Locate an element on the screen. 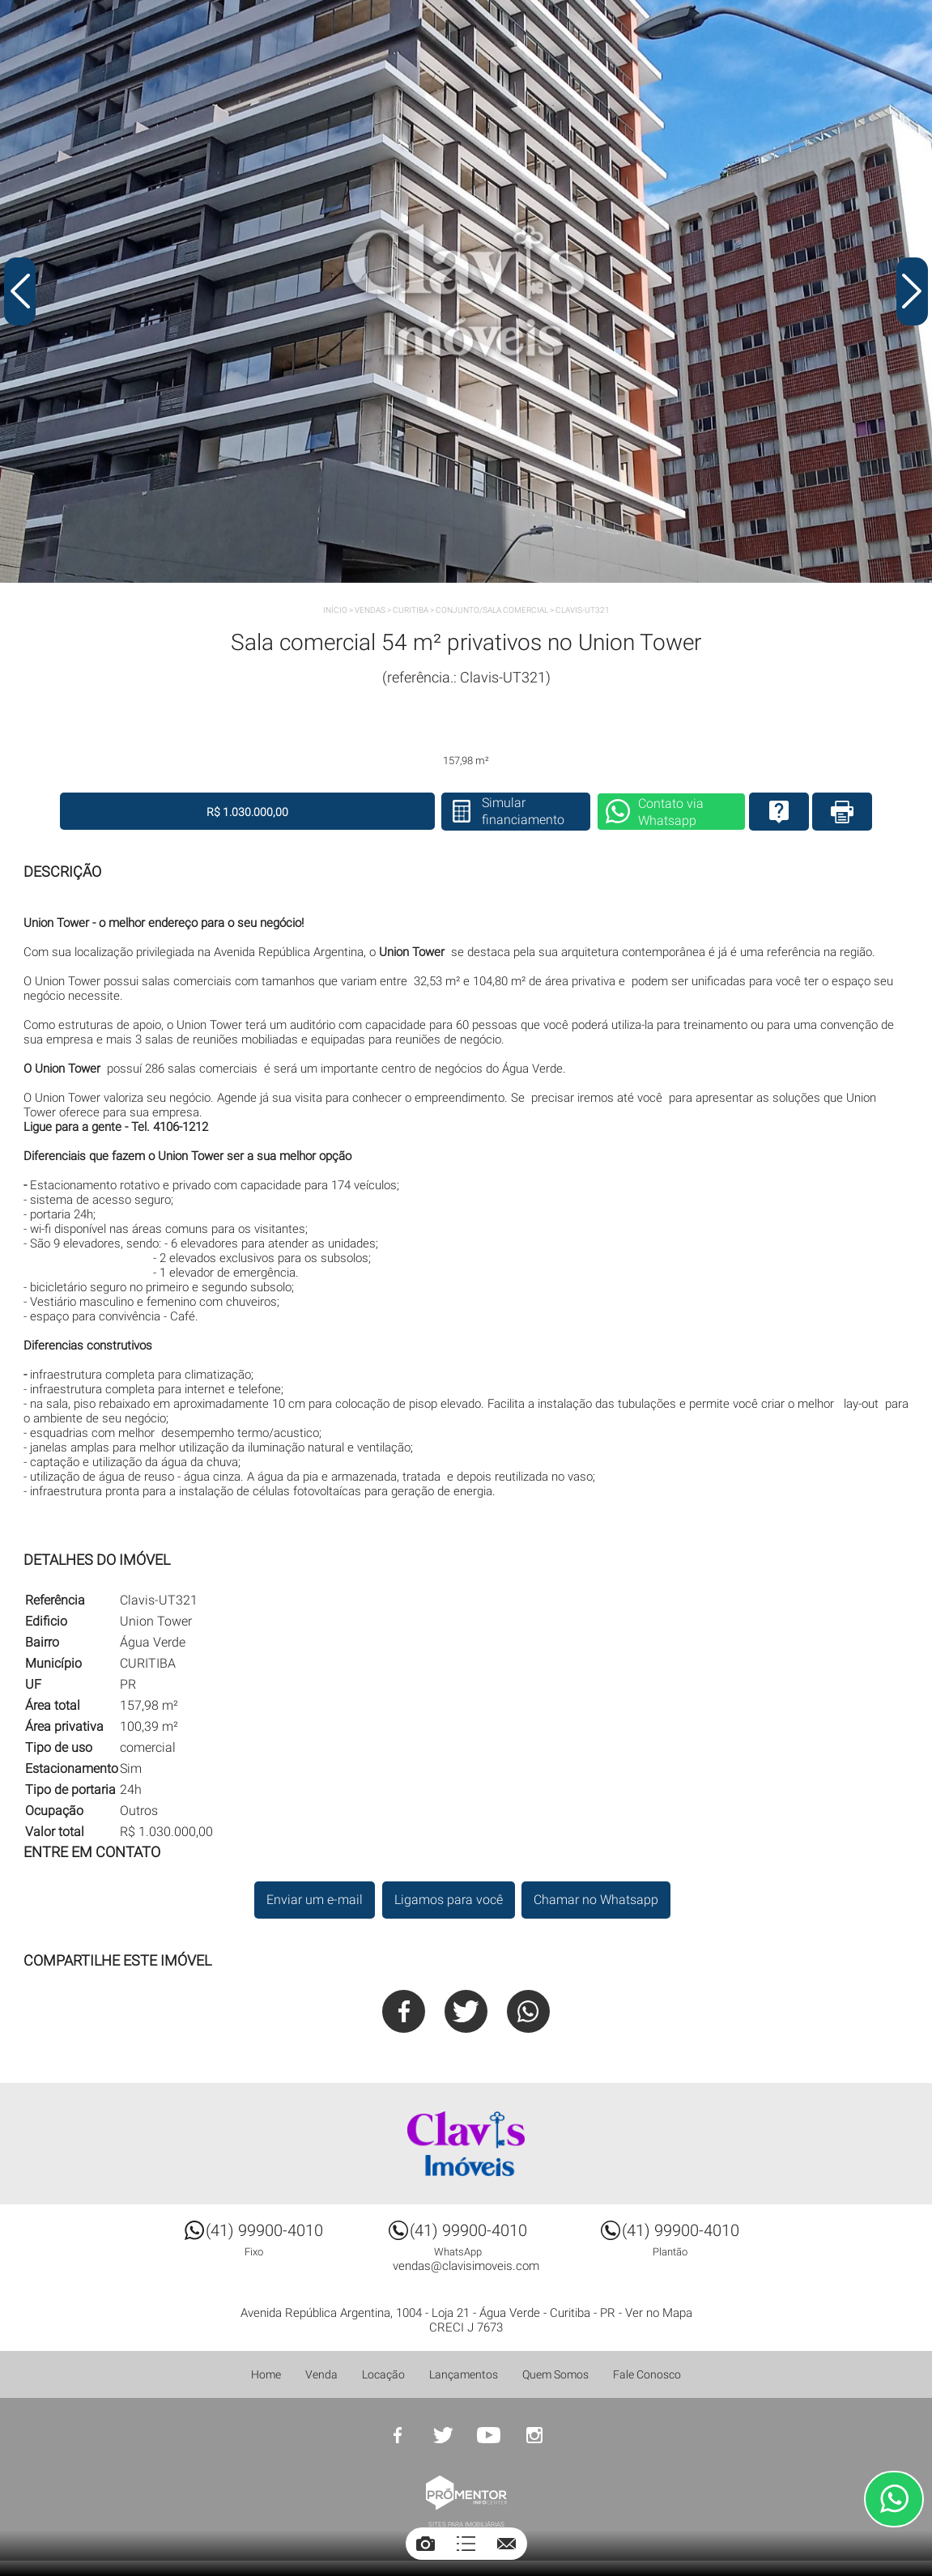 This screenshot has width=932, height=2576. Simular financiamento is located at coordinates (487, 812).